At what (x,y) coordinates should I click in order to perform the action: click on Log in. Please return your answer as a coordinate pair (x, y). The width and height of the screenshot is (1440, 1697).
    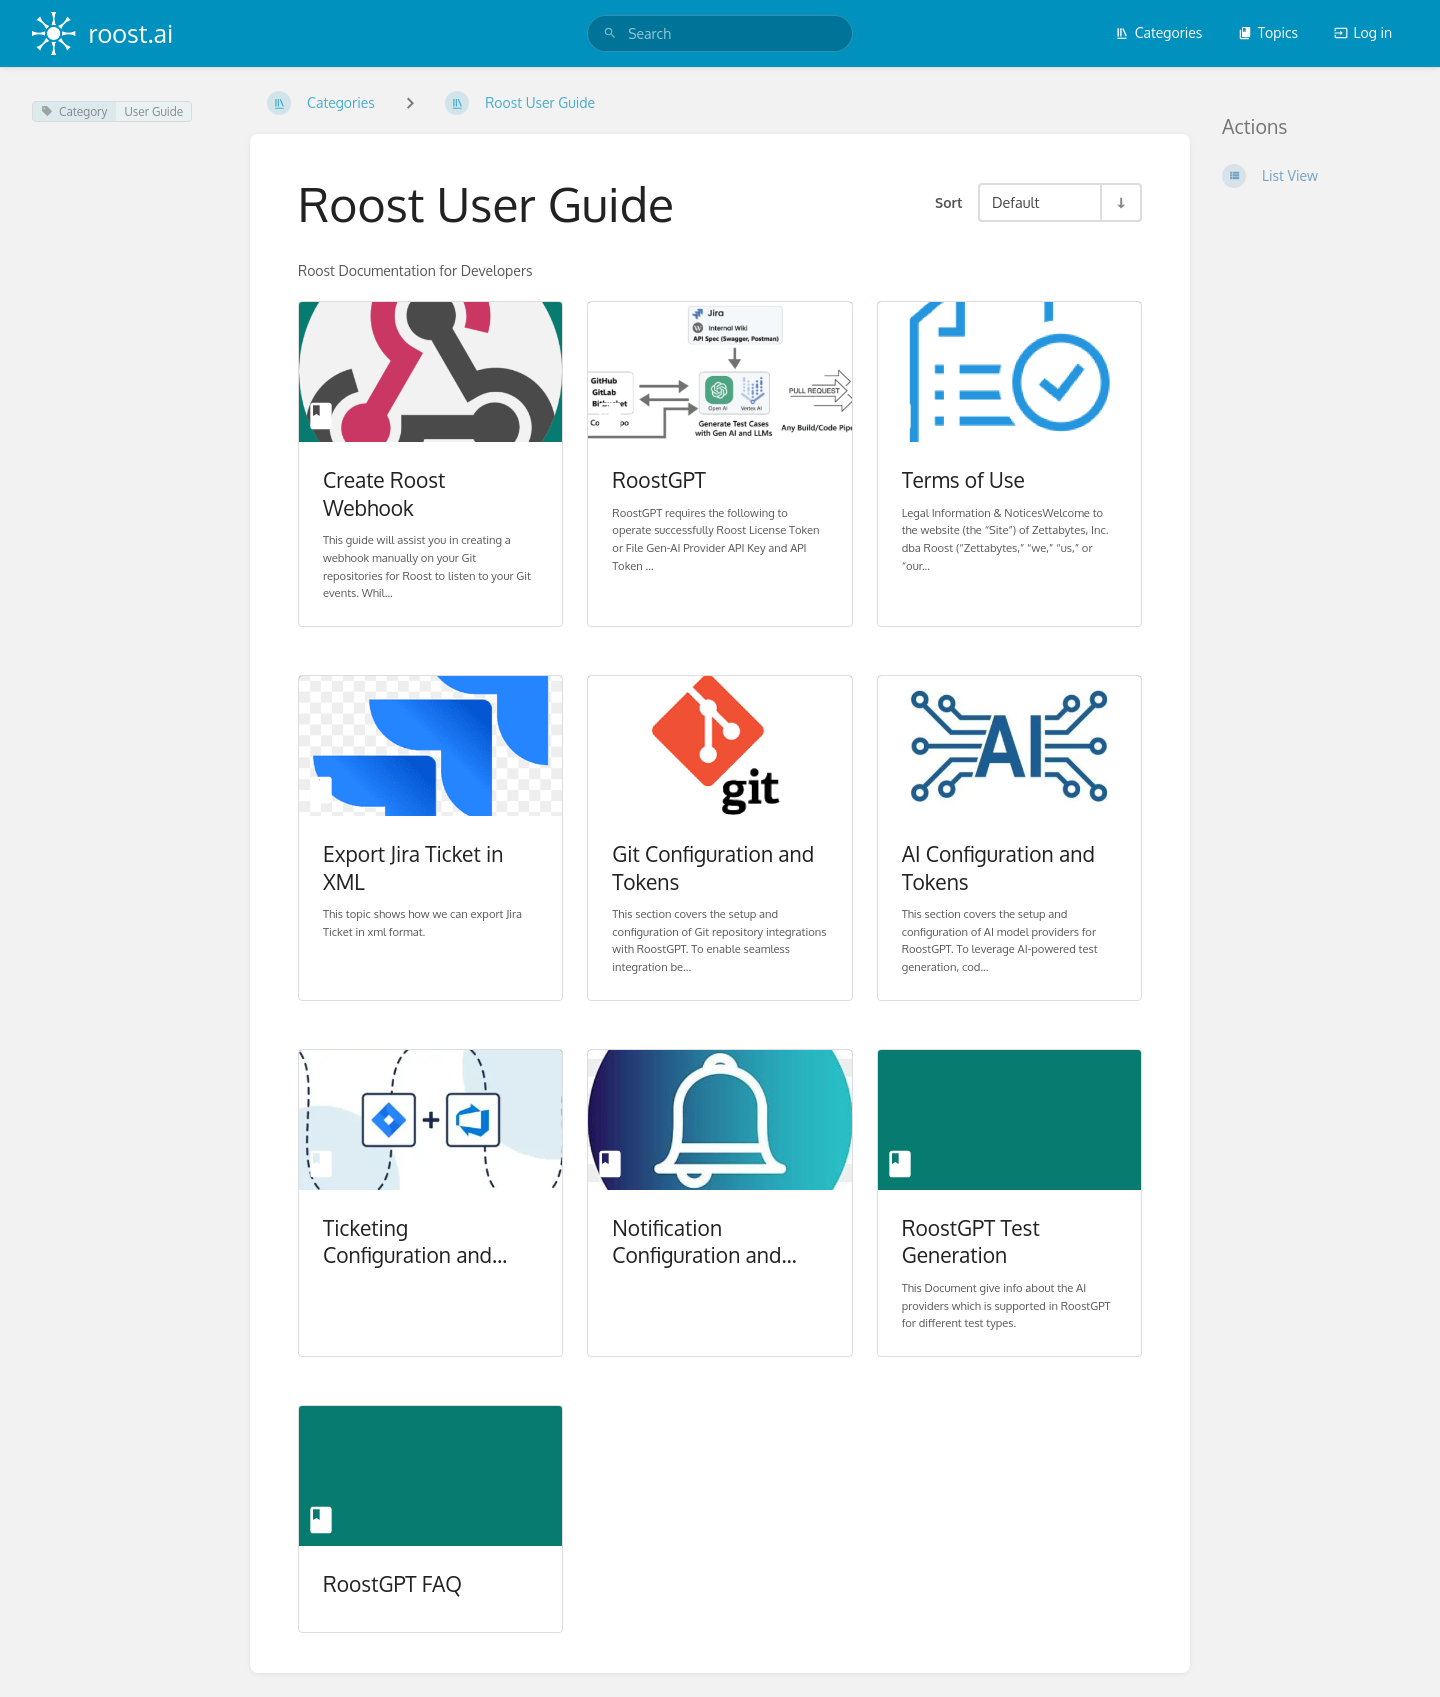
    Looking at the image, I should click on (1363, 32).